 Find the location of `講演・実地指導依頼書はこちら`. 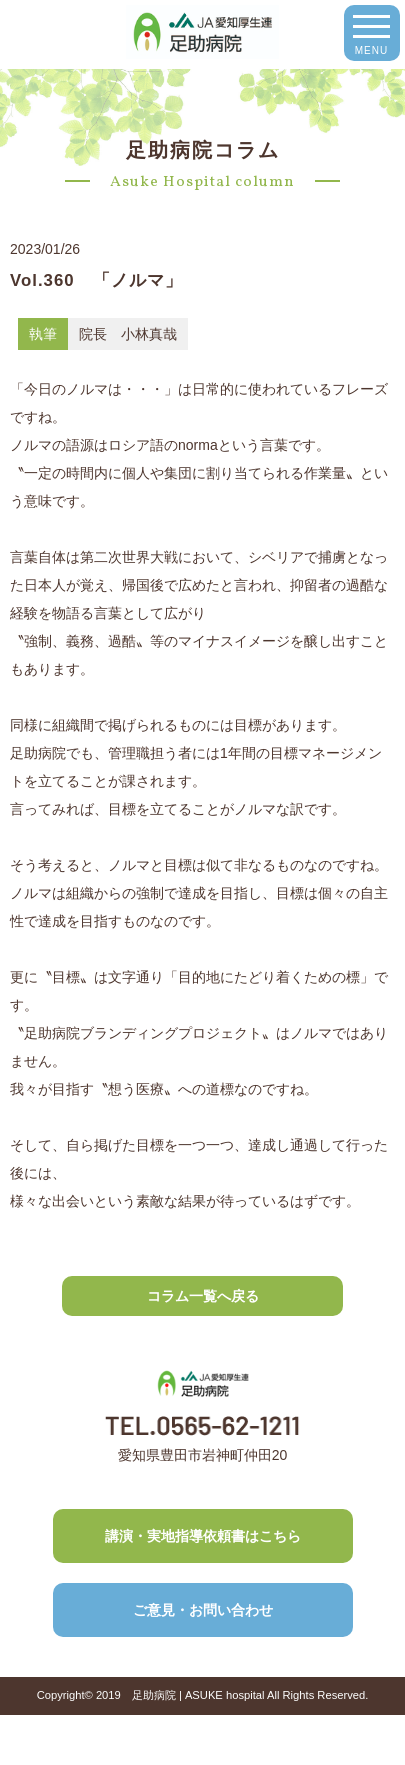

講演・実地指導依頼書はこちら is located at coordinates (203, 1536).